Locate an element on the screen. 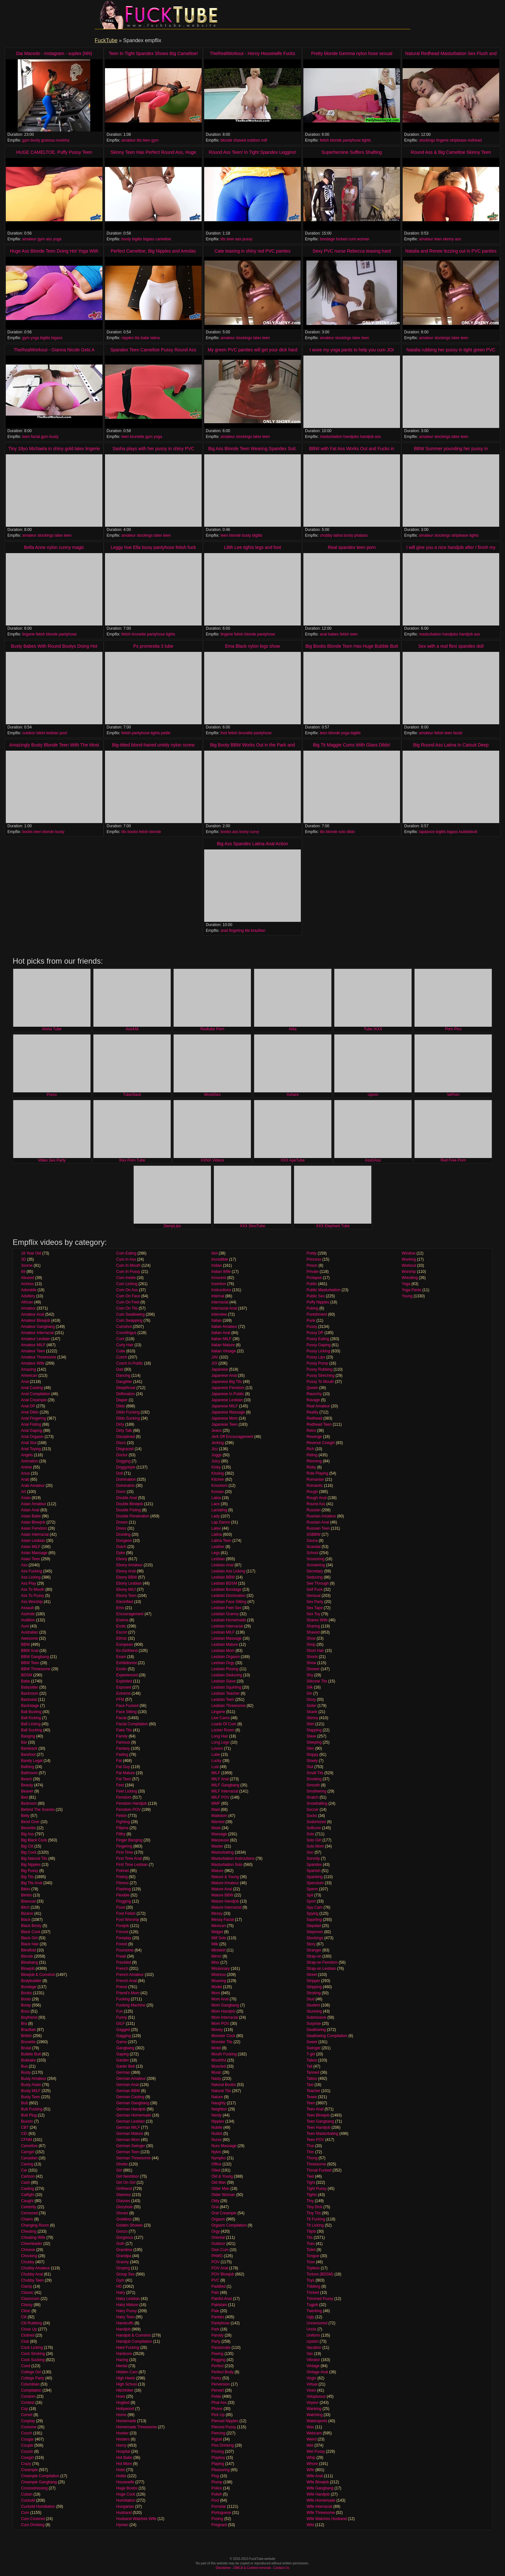 Image resolution: width=505 pixels, height=2576 pixels. stockings is located at coordinates (427, 140).